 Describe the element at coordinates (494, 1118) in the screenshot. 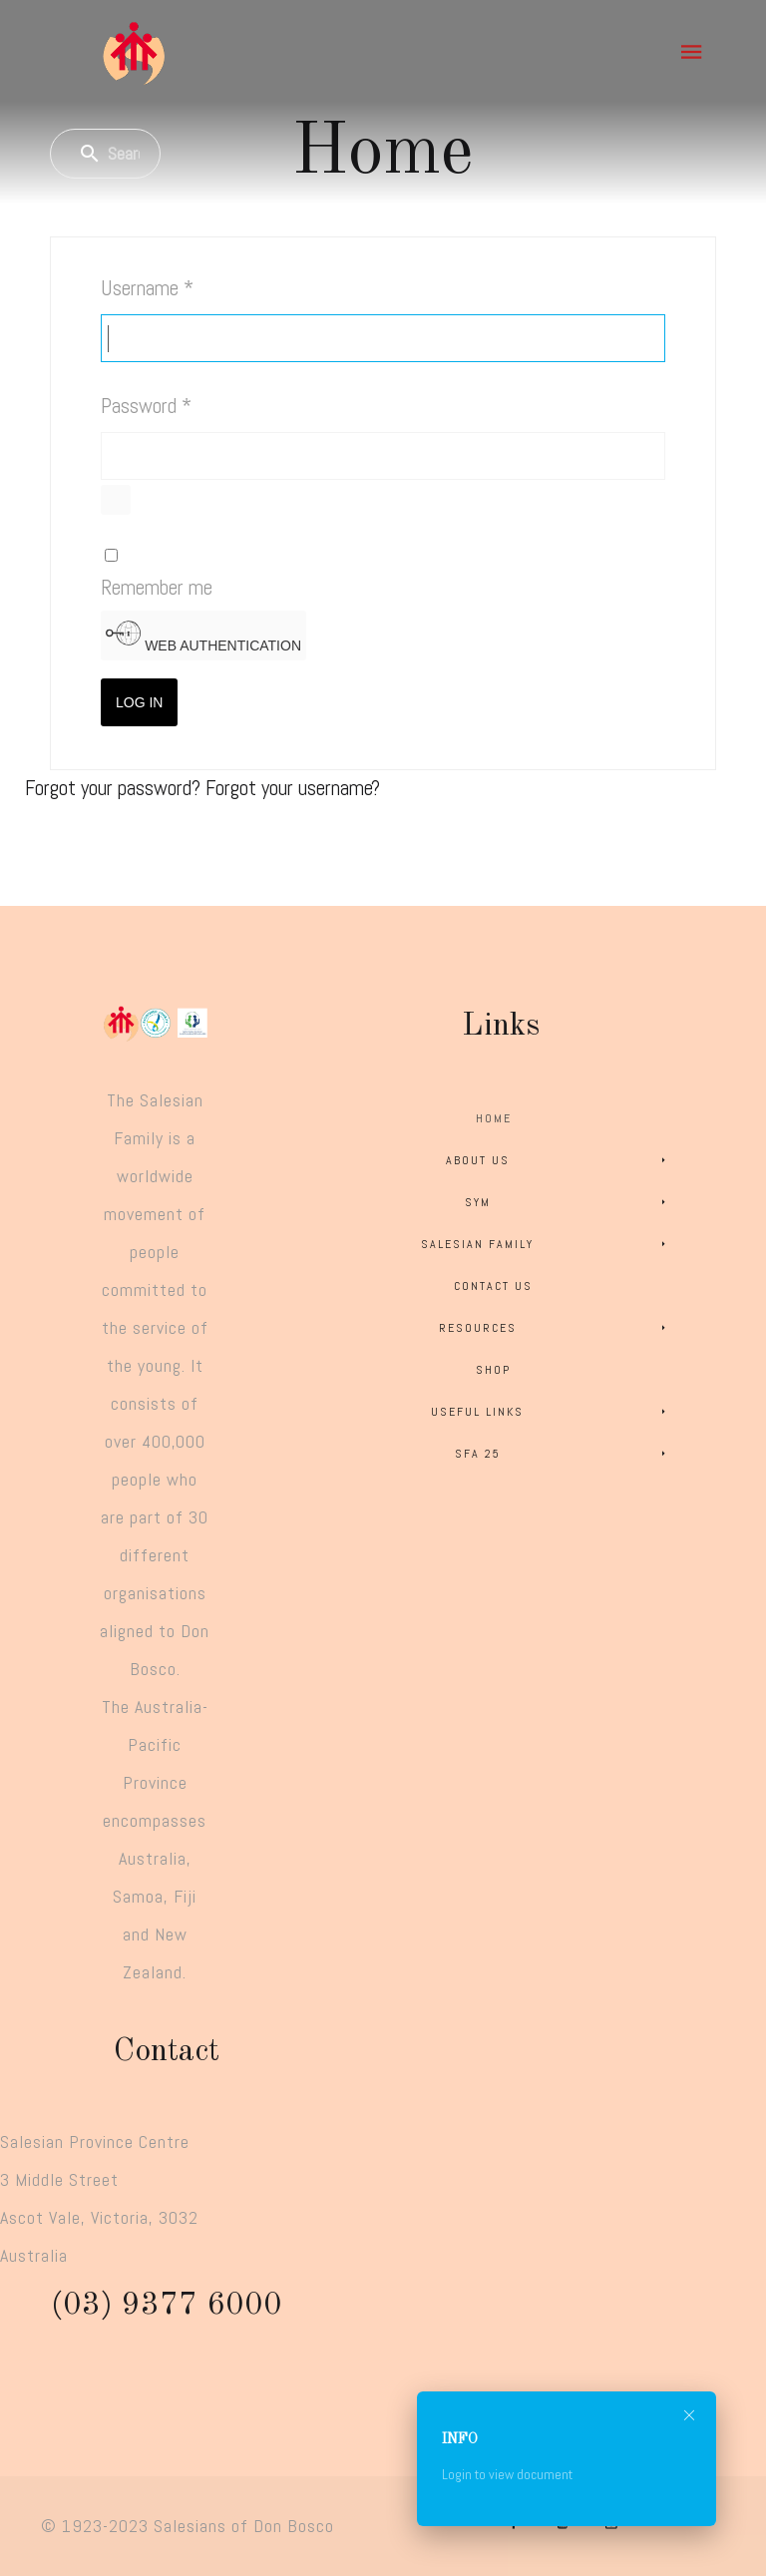

I see `Home` at that location.